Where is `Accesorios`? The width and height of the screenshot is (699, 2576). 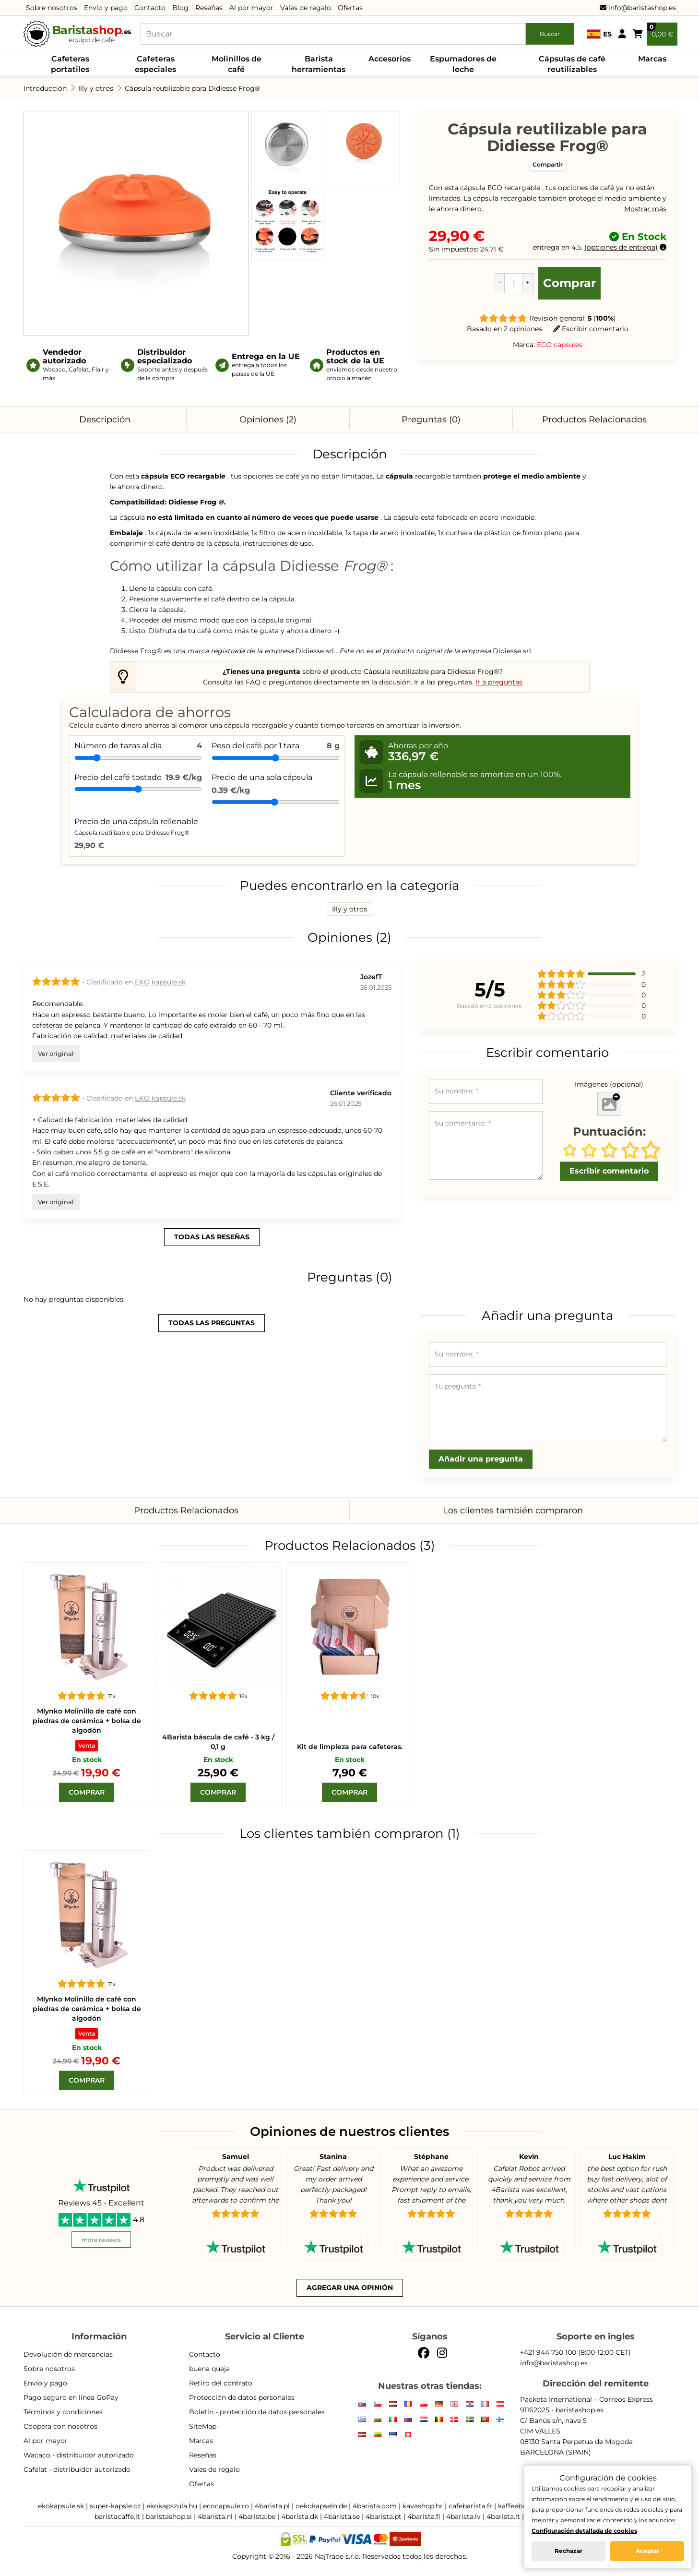 Accesorios is located at coordinates (389, 58).